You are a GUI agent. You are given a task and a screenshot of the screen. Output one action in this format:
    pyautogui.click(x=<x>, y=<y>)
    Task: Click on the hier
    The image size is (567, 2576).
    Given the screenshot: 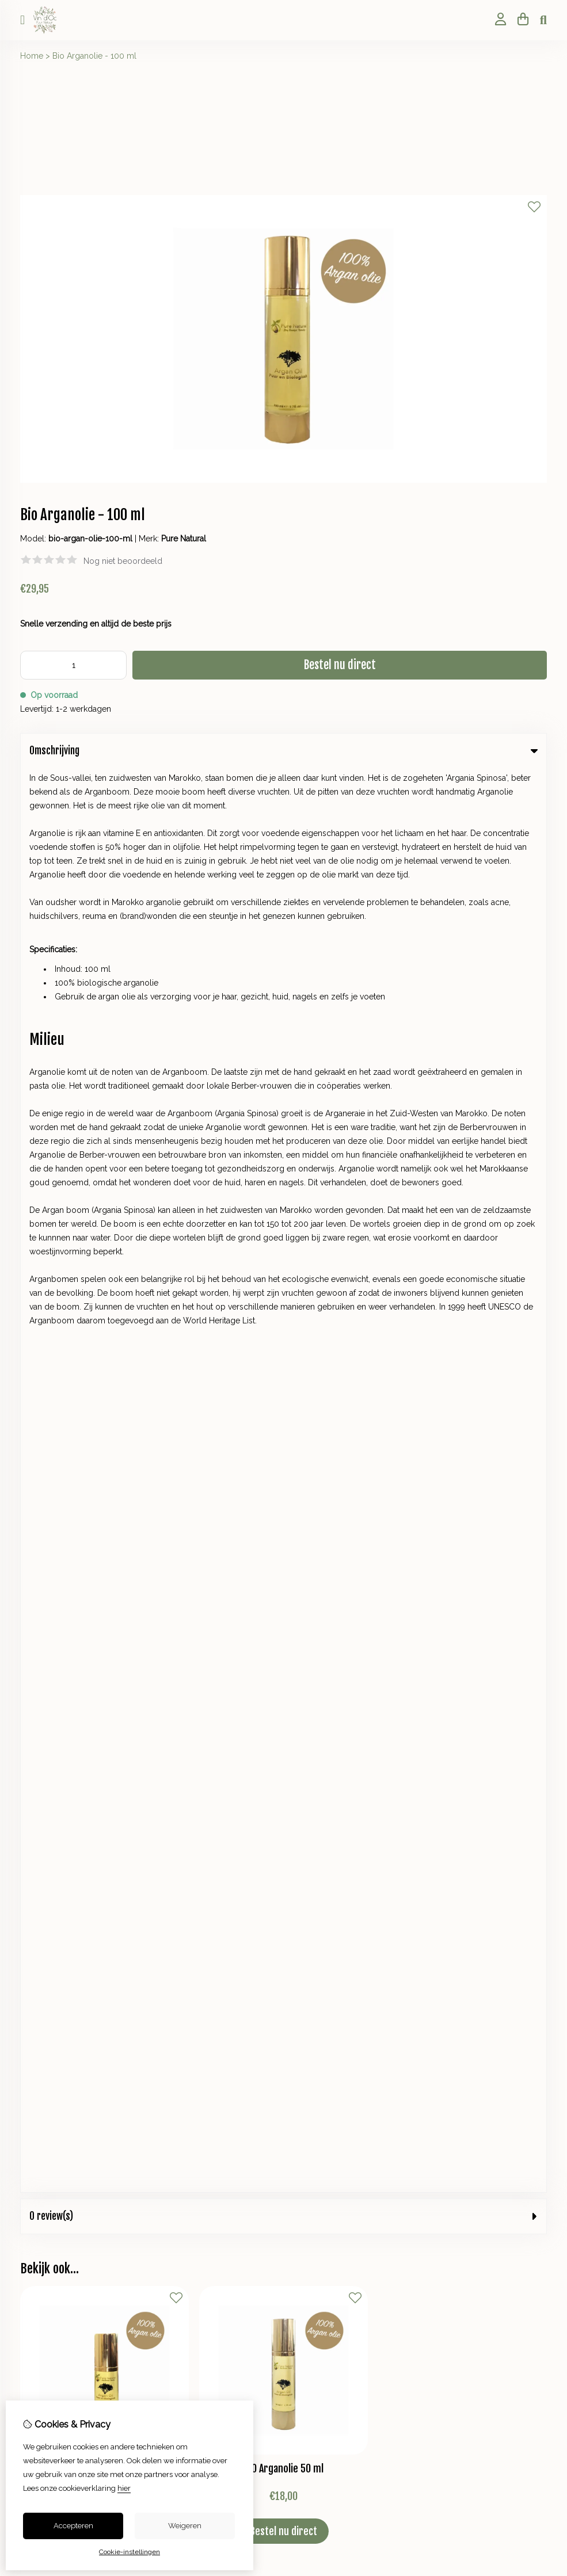 What is the action you would take?
    pyautogui.click(x=124, y=2488)
    